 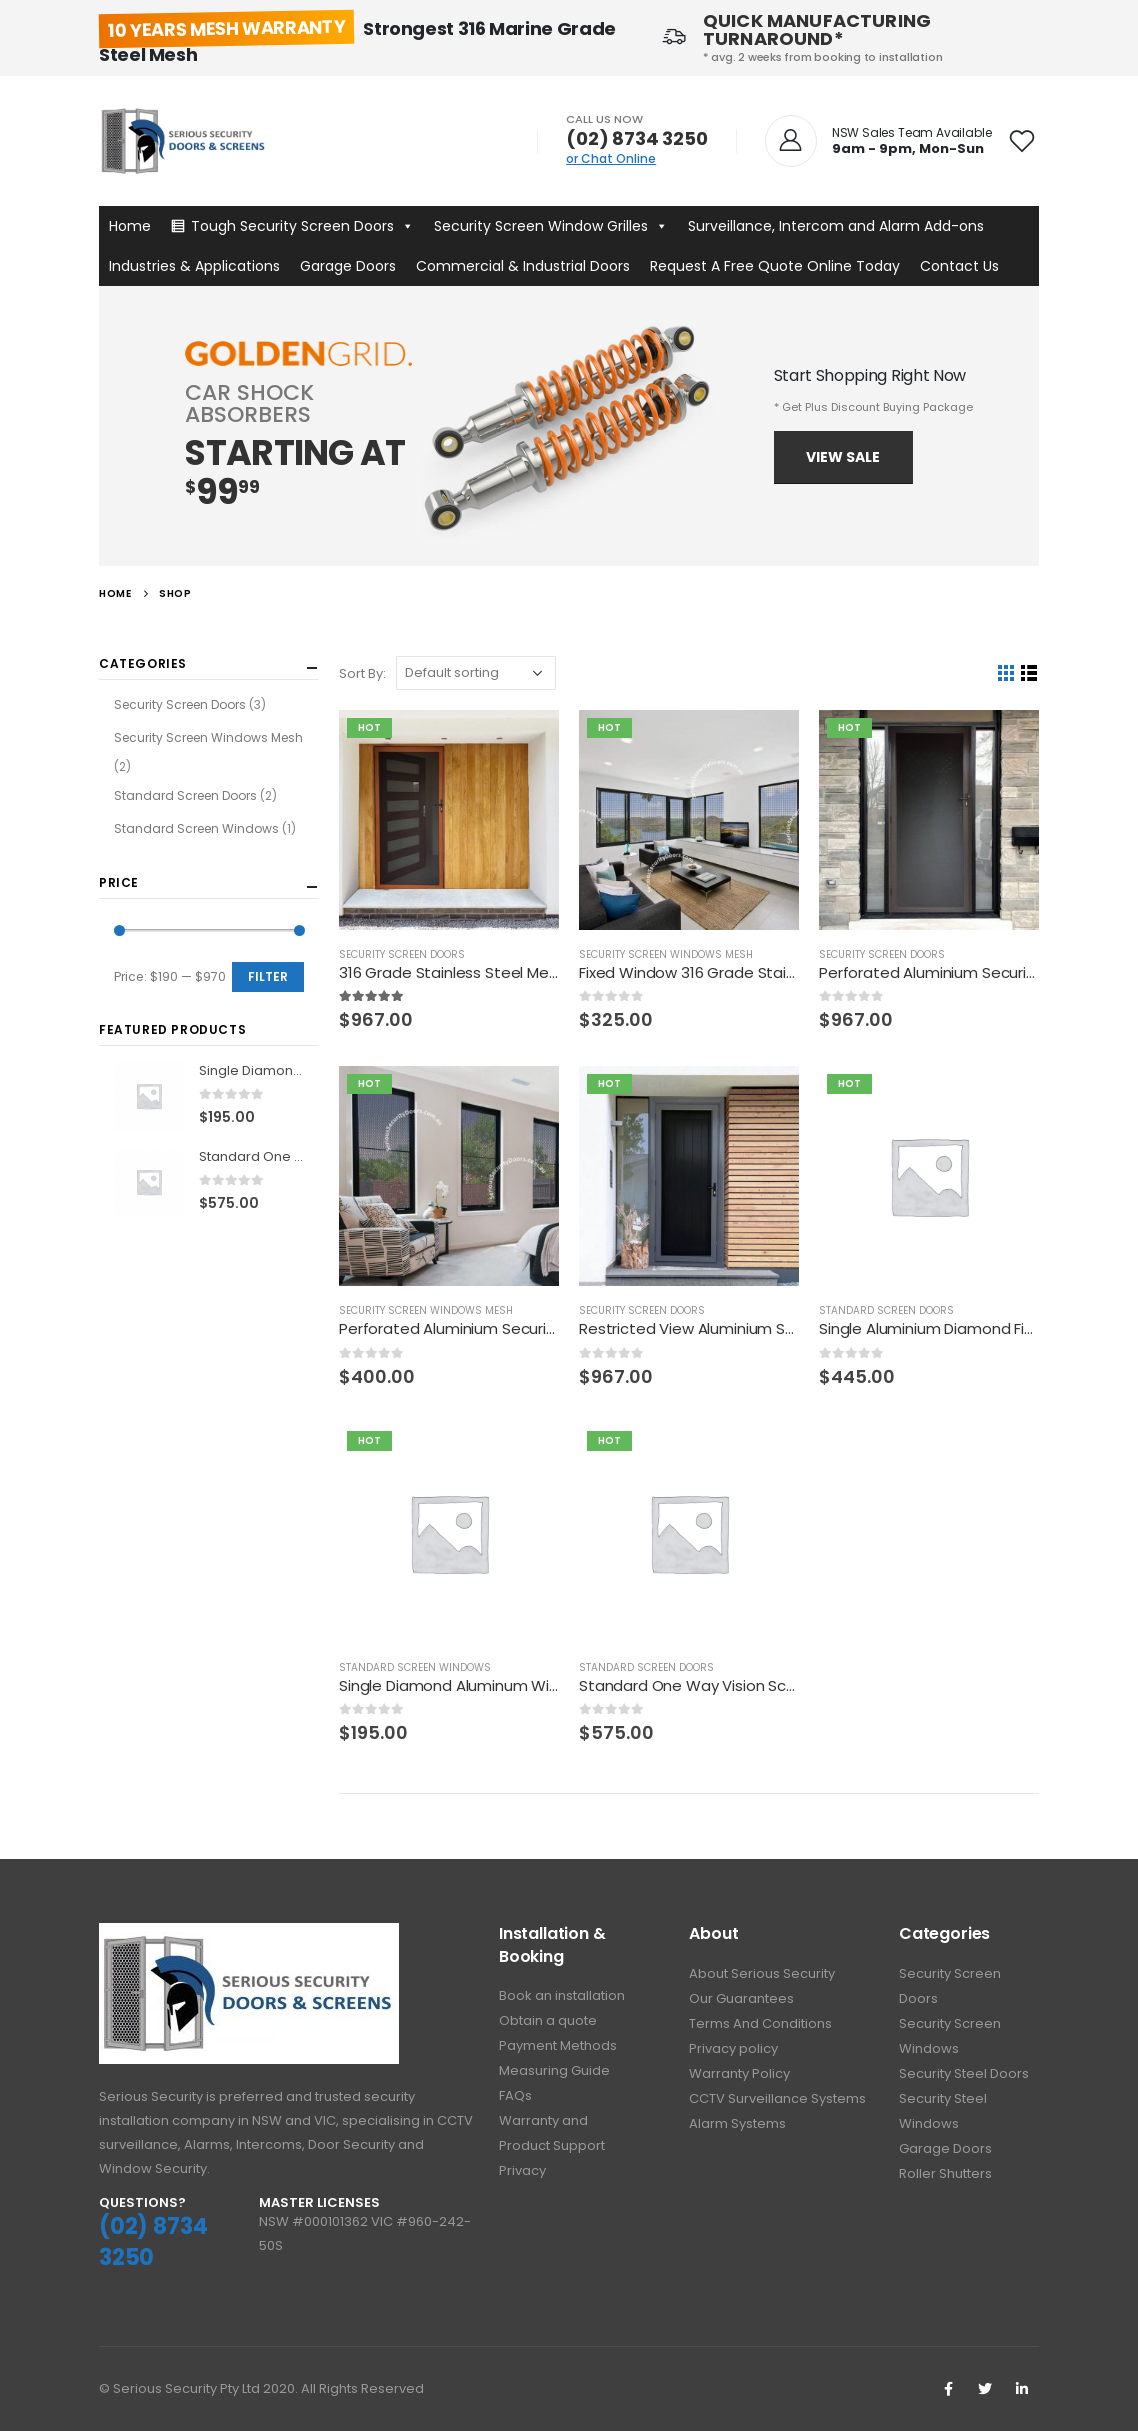 What do you see at coordinates (775, 266) in the screenshot?
I see `Request A Free Quote Online Today` at bounding box center [775, 266].